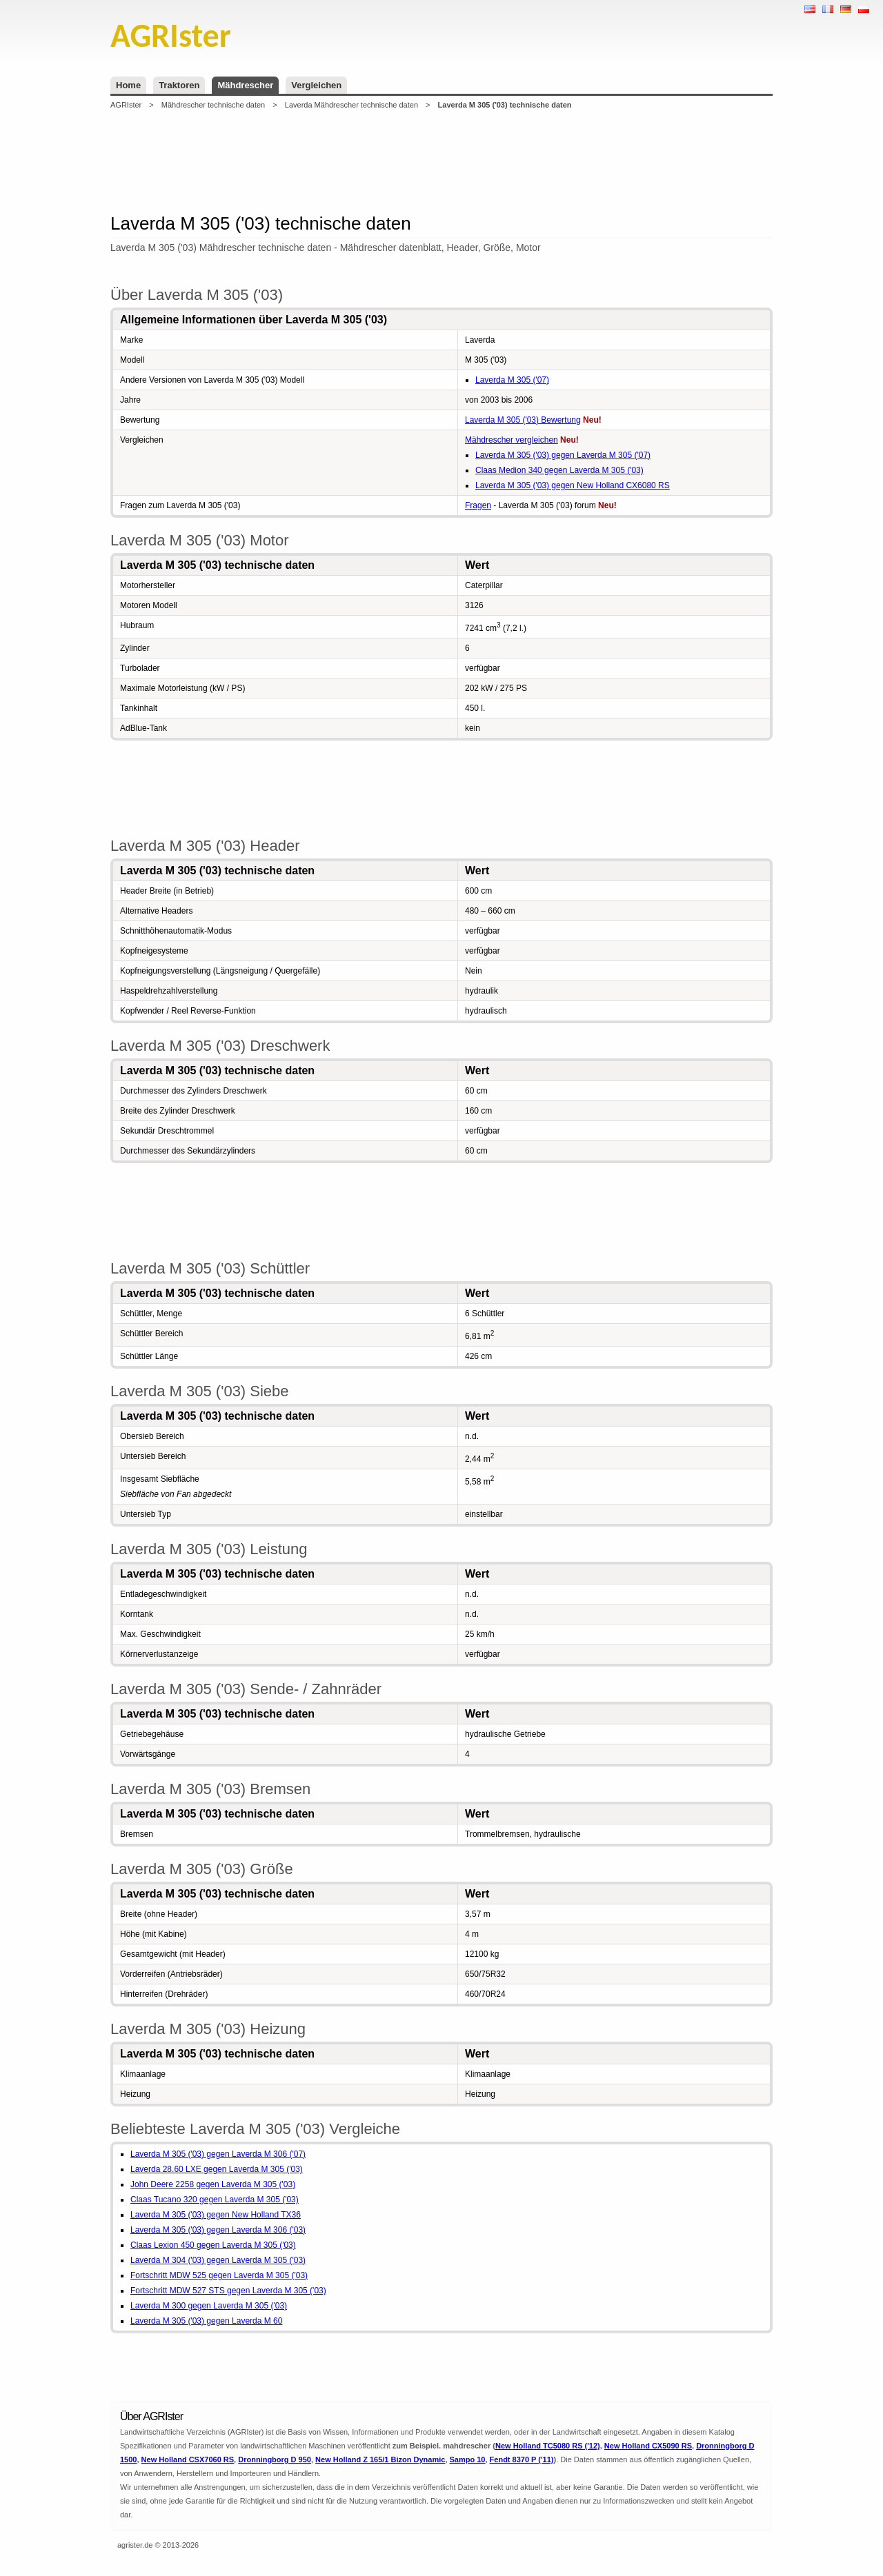  What do you see at coordinates (218, 2154) in the screenshot?
I see `Laverda M 305 ('03) gegen Laverda M 306 ('07)` at bounding box center [218, 2154].